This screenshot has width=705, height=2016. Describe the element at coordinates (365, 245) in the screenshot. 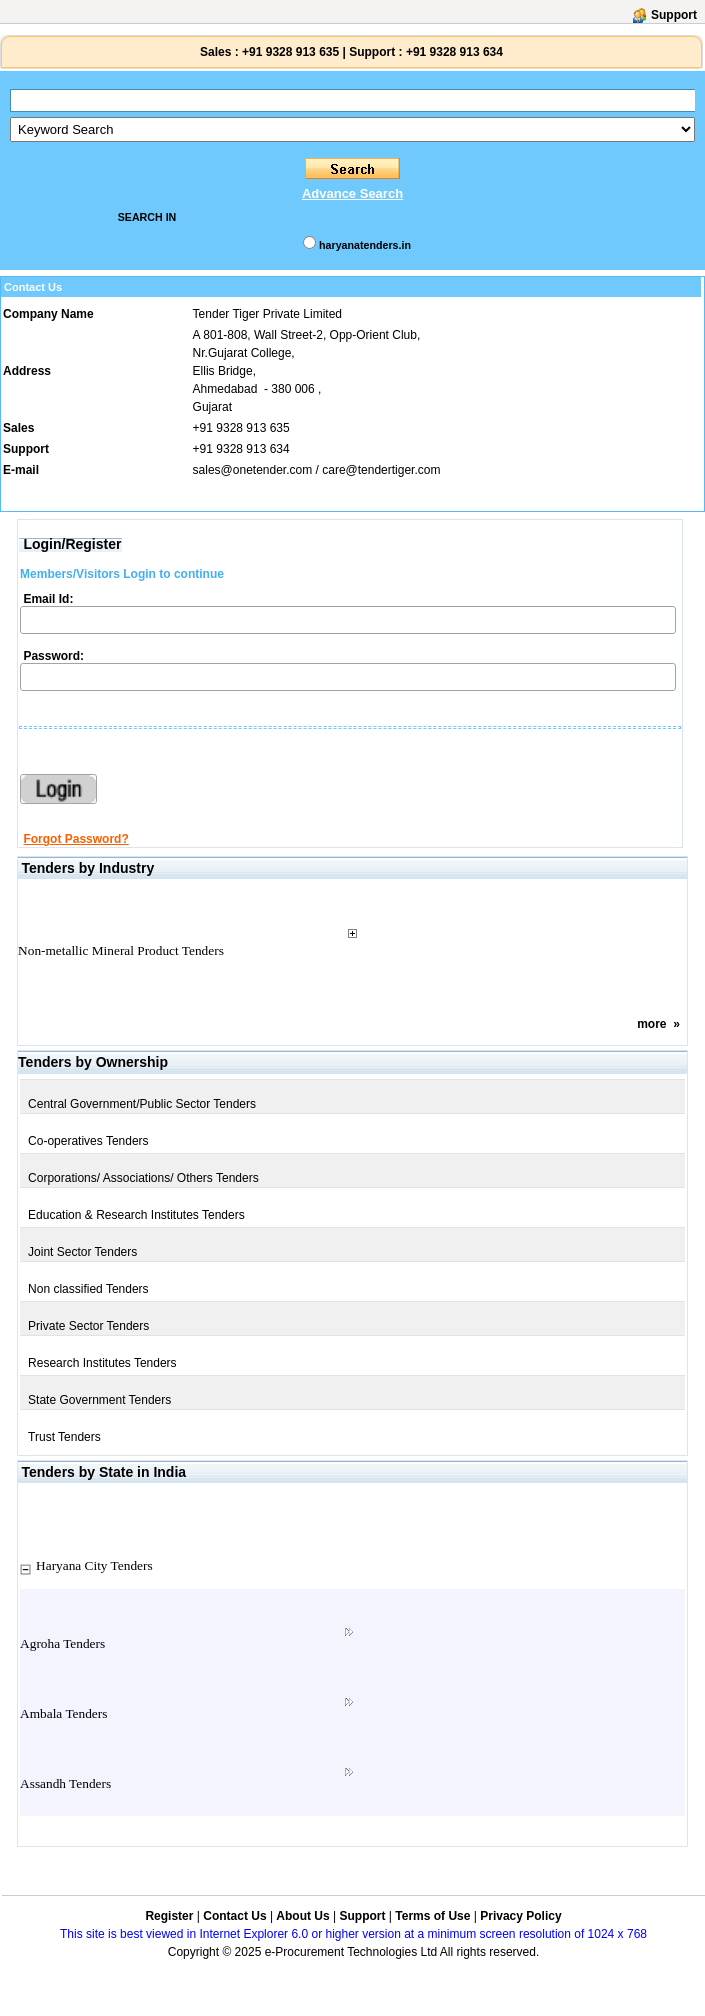

I see `haryanatenders.in` at that location.